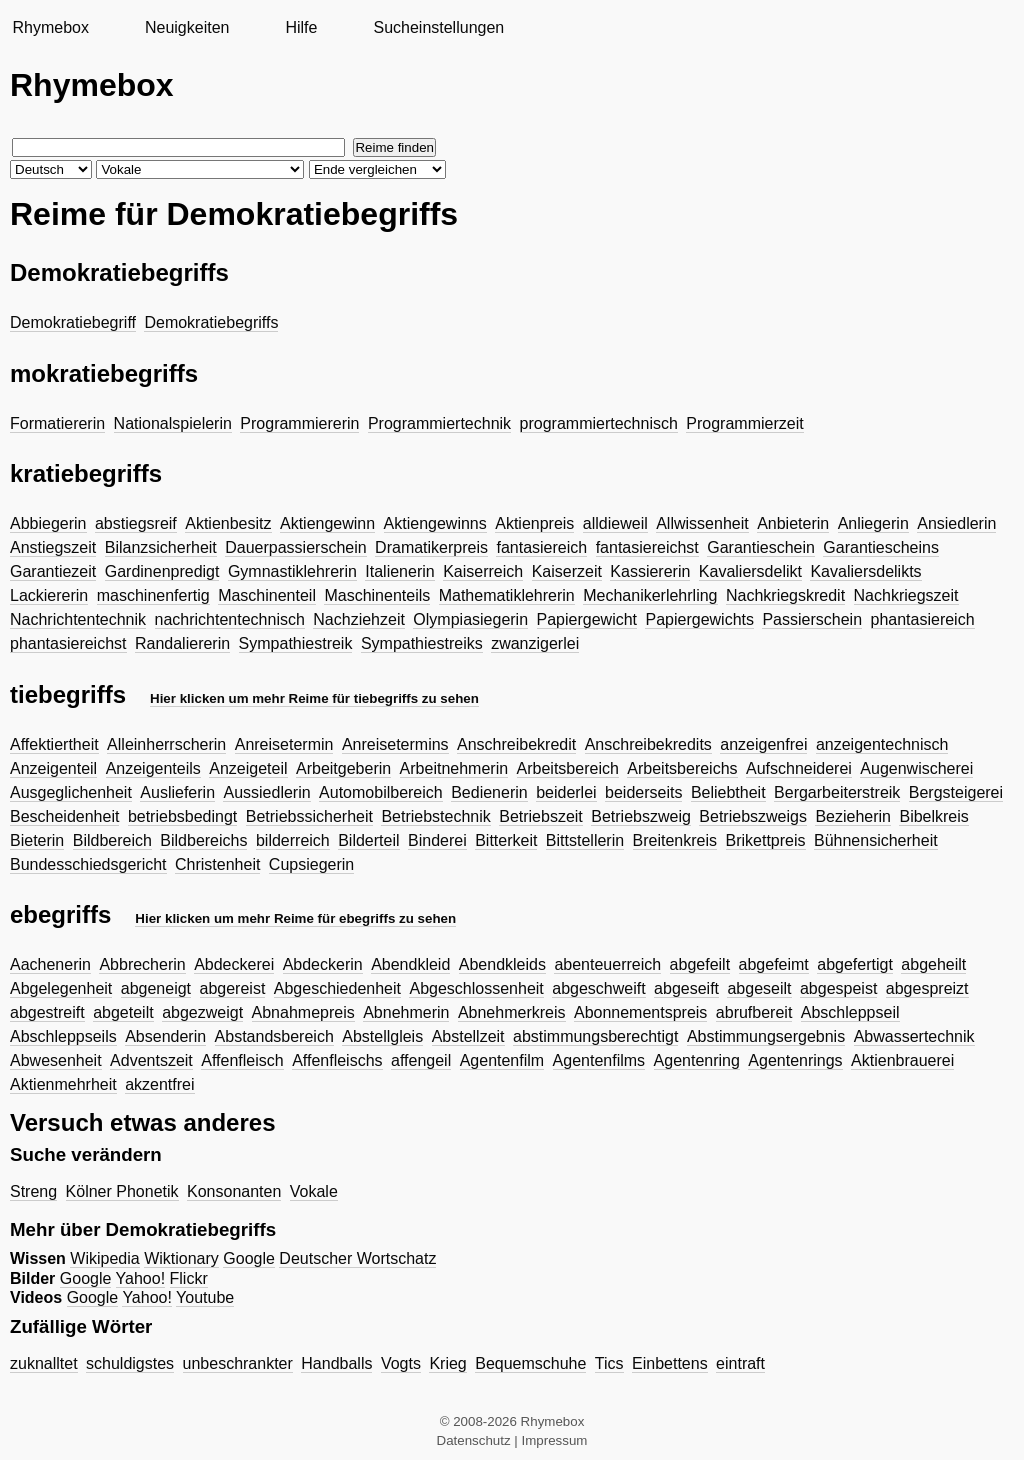 The width and height of the screenshot is (1024, 1460). I want to click on Binderei, so click(437, 840).